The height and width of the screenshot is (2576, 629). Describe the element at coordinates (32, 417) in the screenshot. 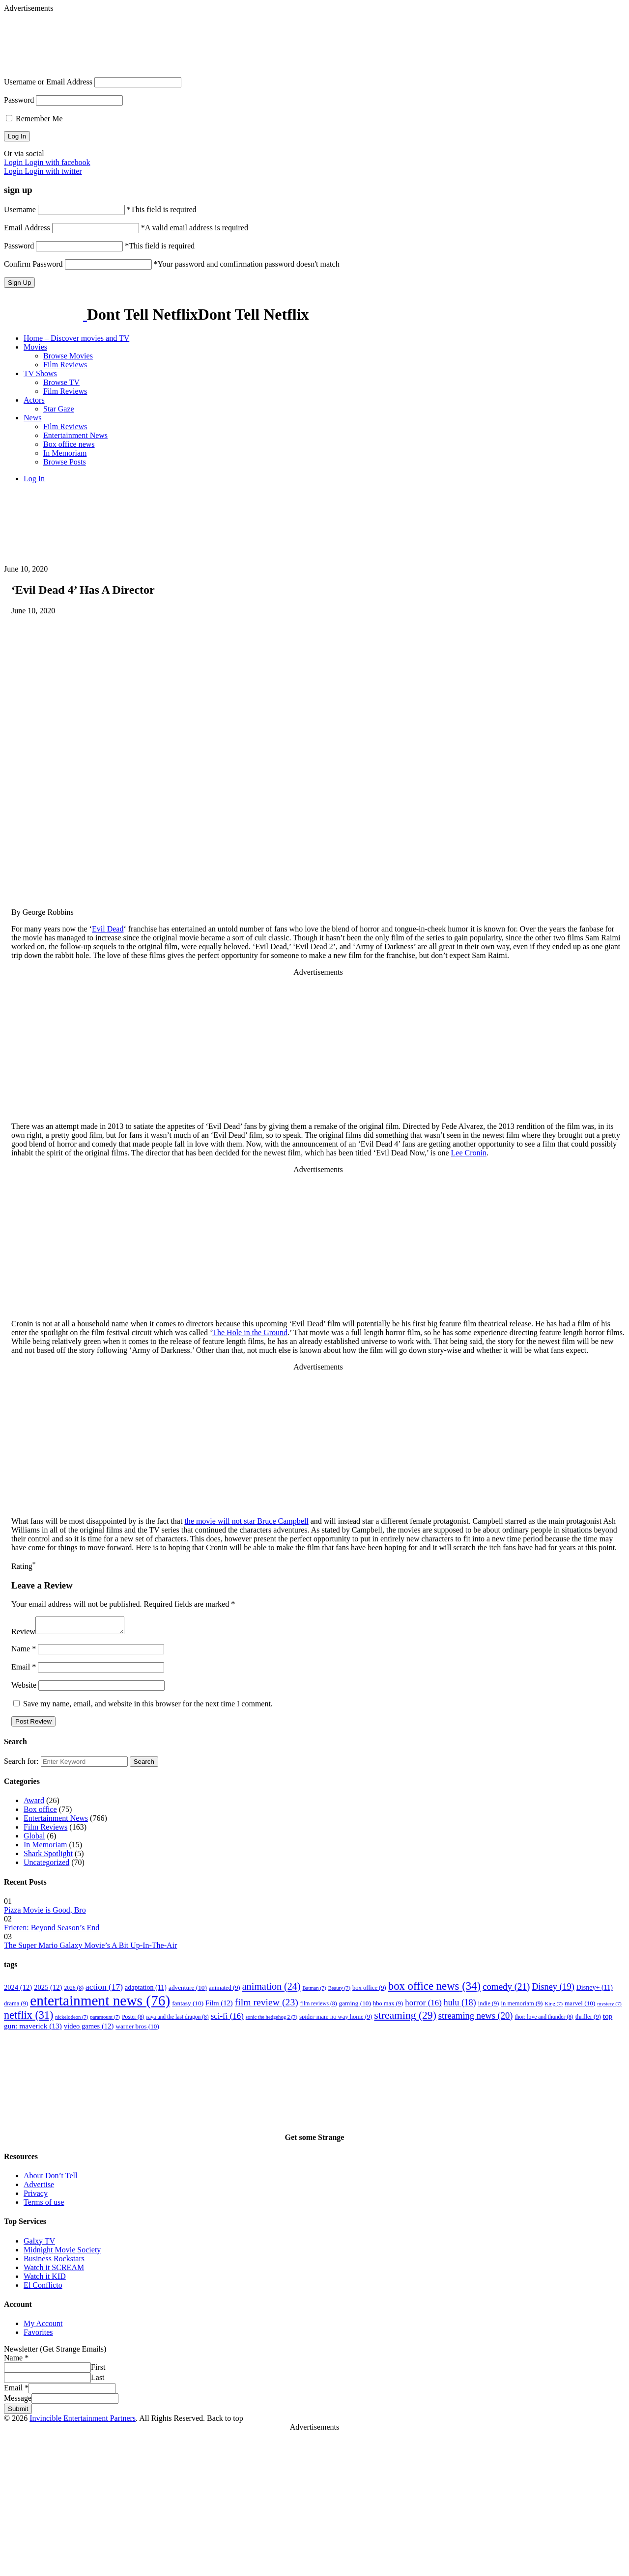

I see `News` at that location.